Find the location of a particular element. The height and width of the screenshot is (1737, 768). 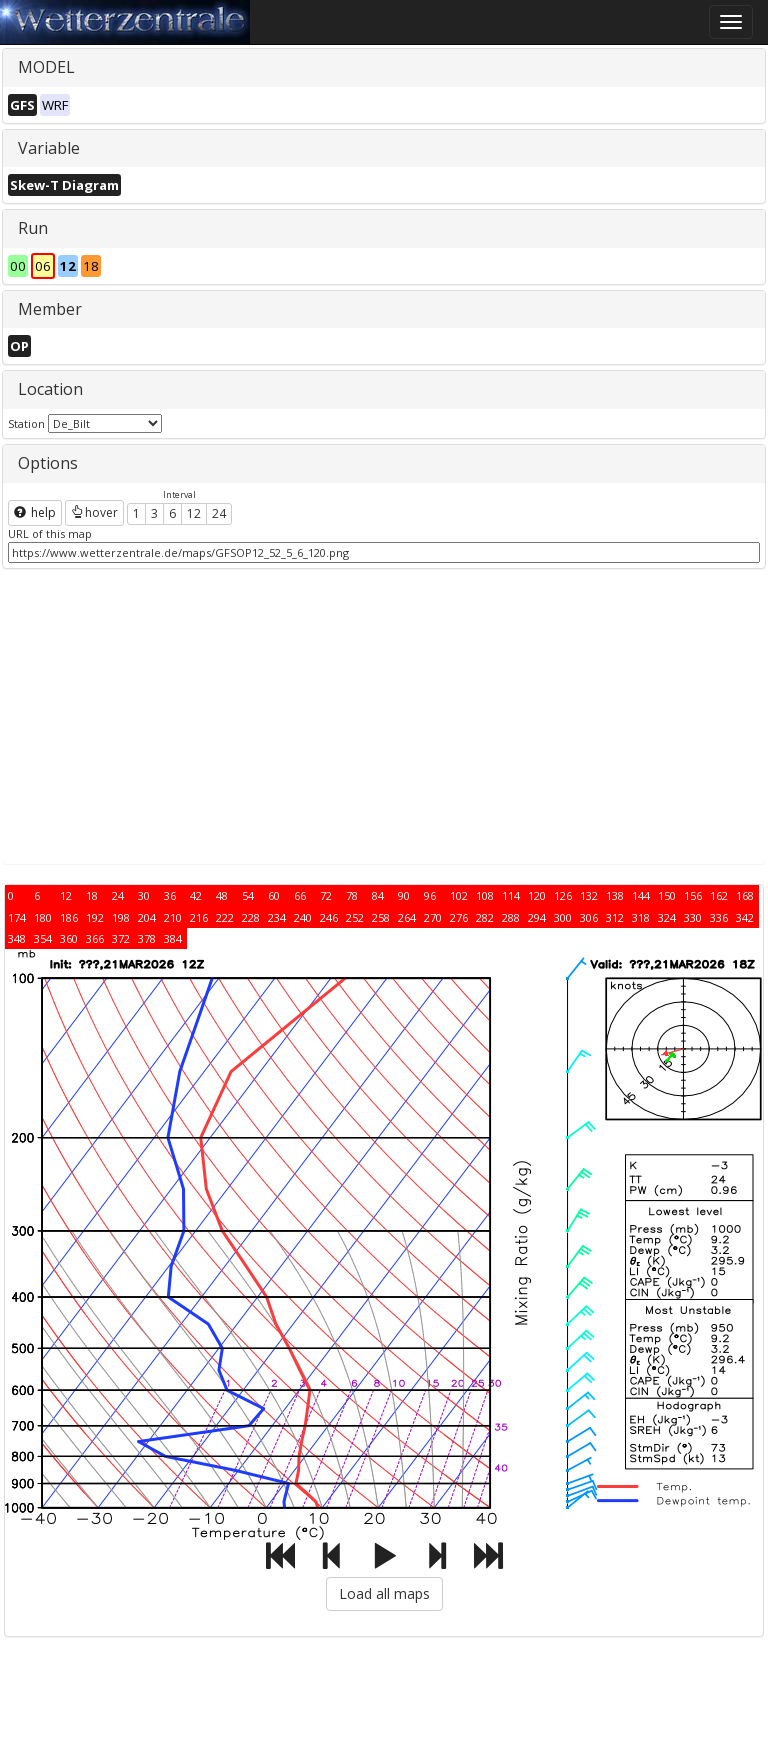

48 is located at coordinates (222, 895).